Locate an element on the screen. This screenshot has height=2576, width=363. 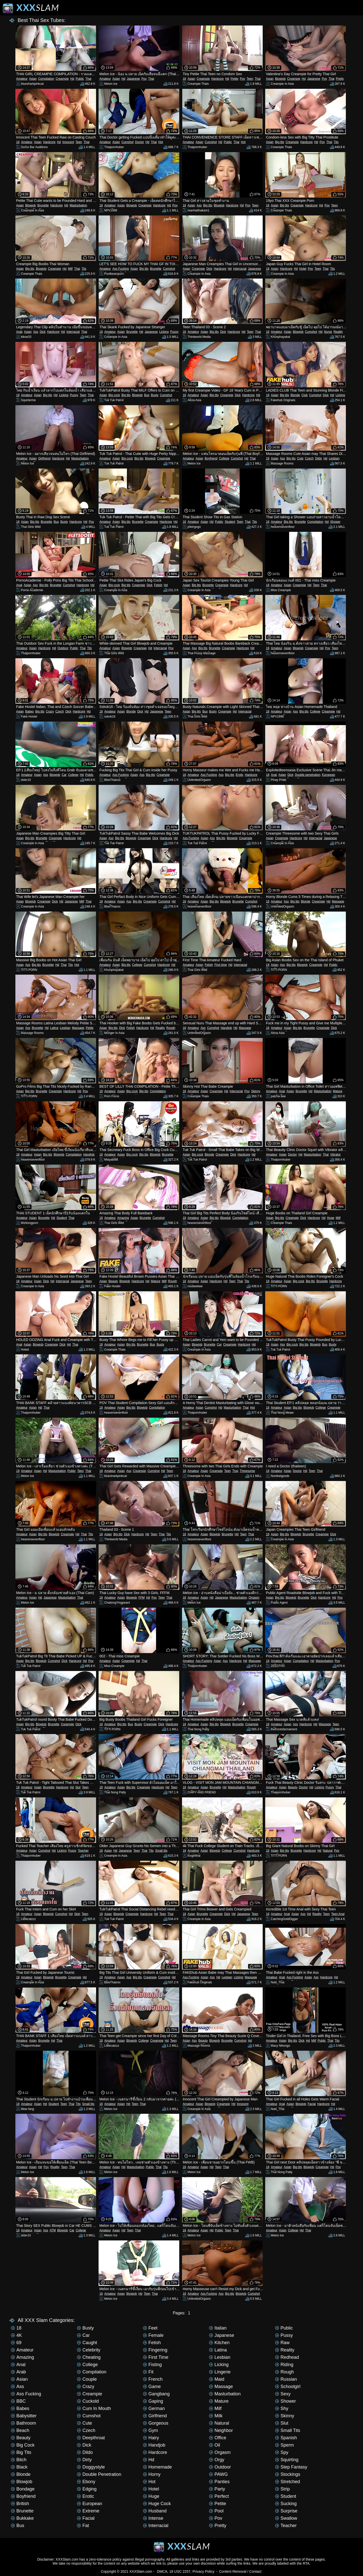
Riding is located at coordinates (284, 2364).